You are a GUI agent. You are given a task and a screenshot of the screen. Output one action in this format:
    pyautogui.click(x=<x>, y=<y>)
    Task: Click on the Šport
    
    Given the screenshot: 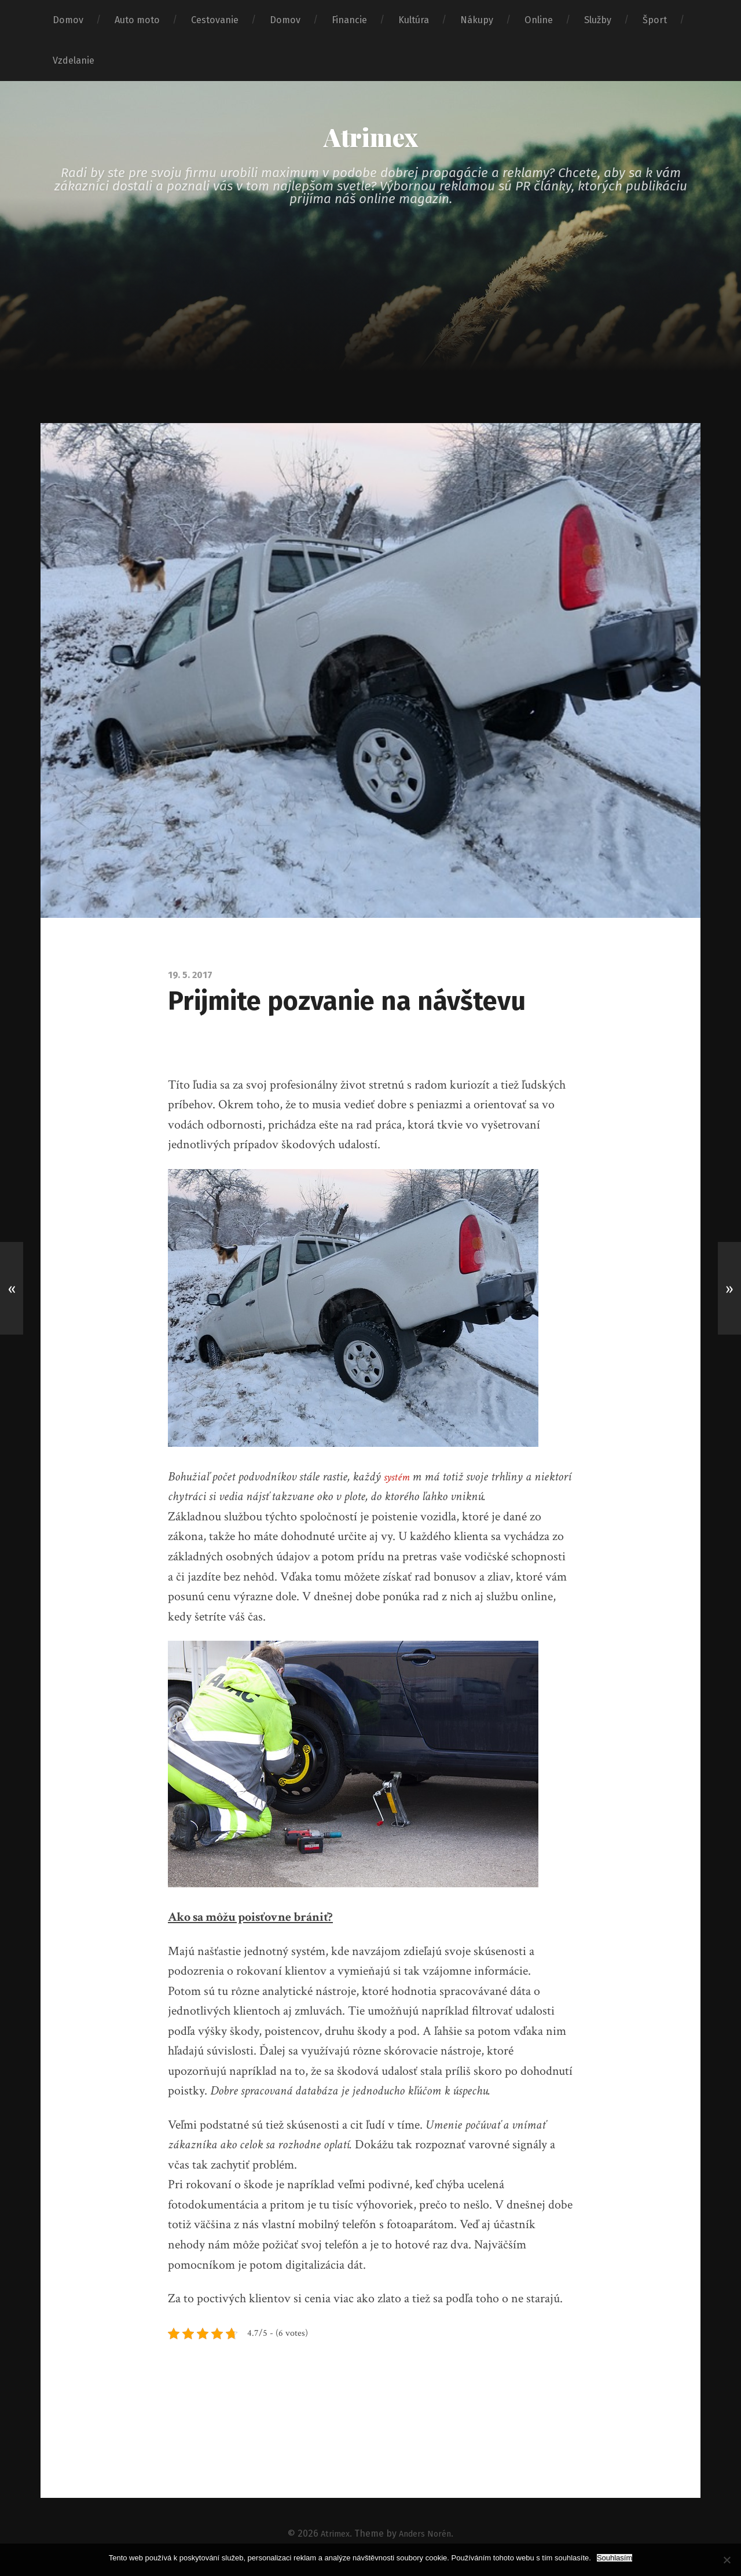 What is the action you would take?
    pyautogui.click(x=655, y=19)
    